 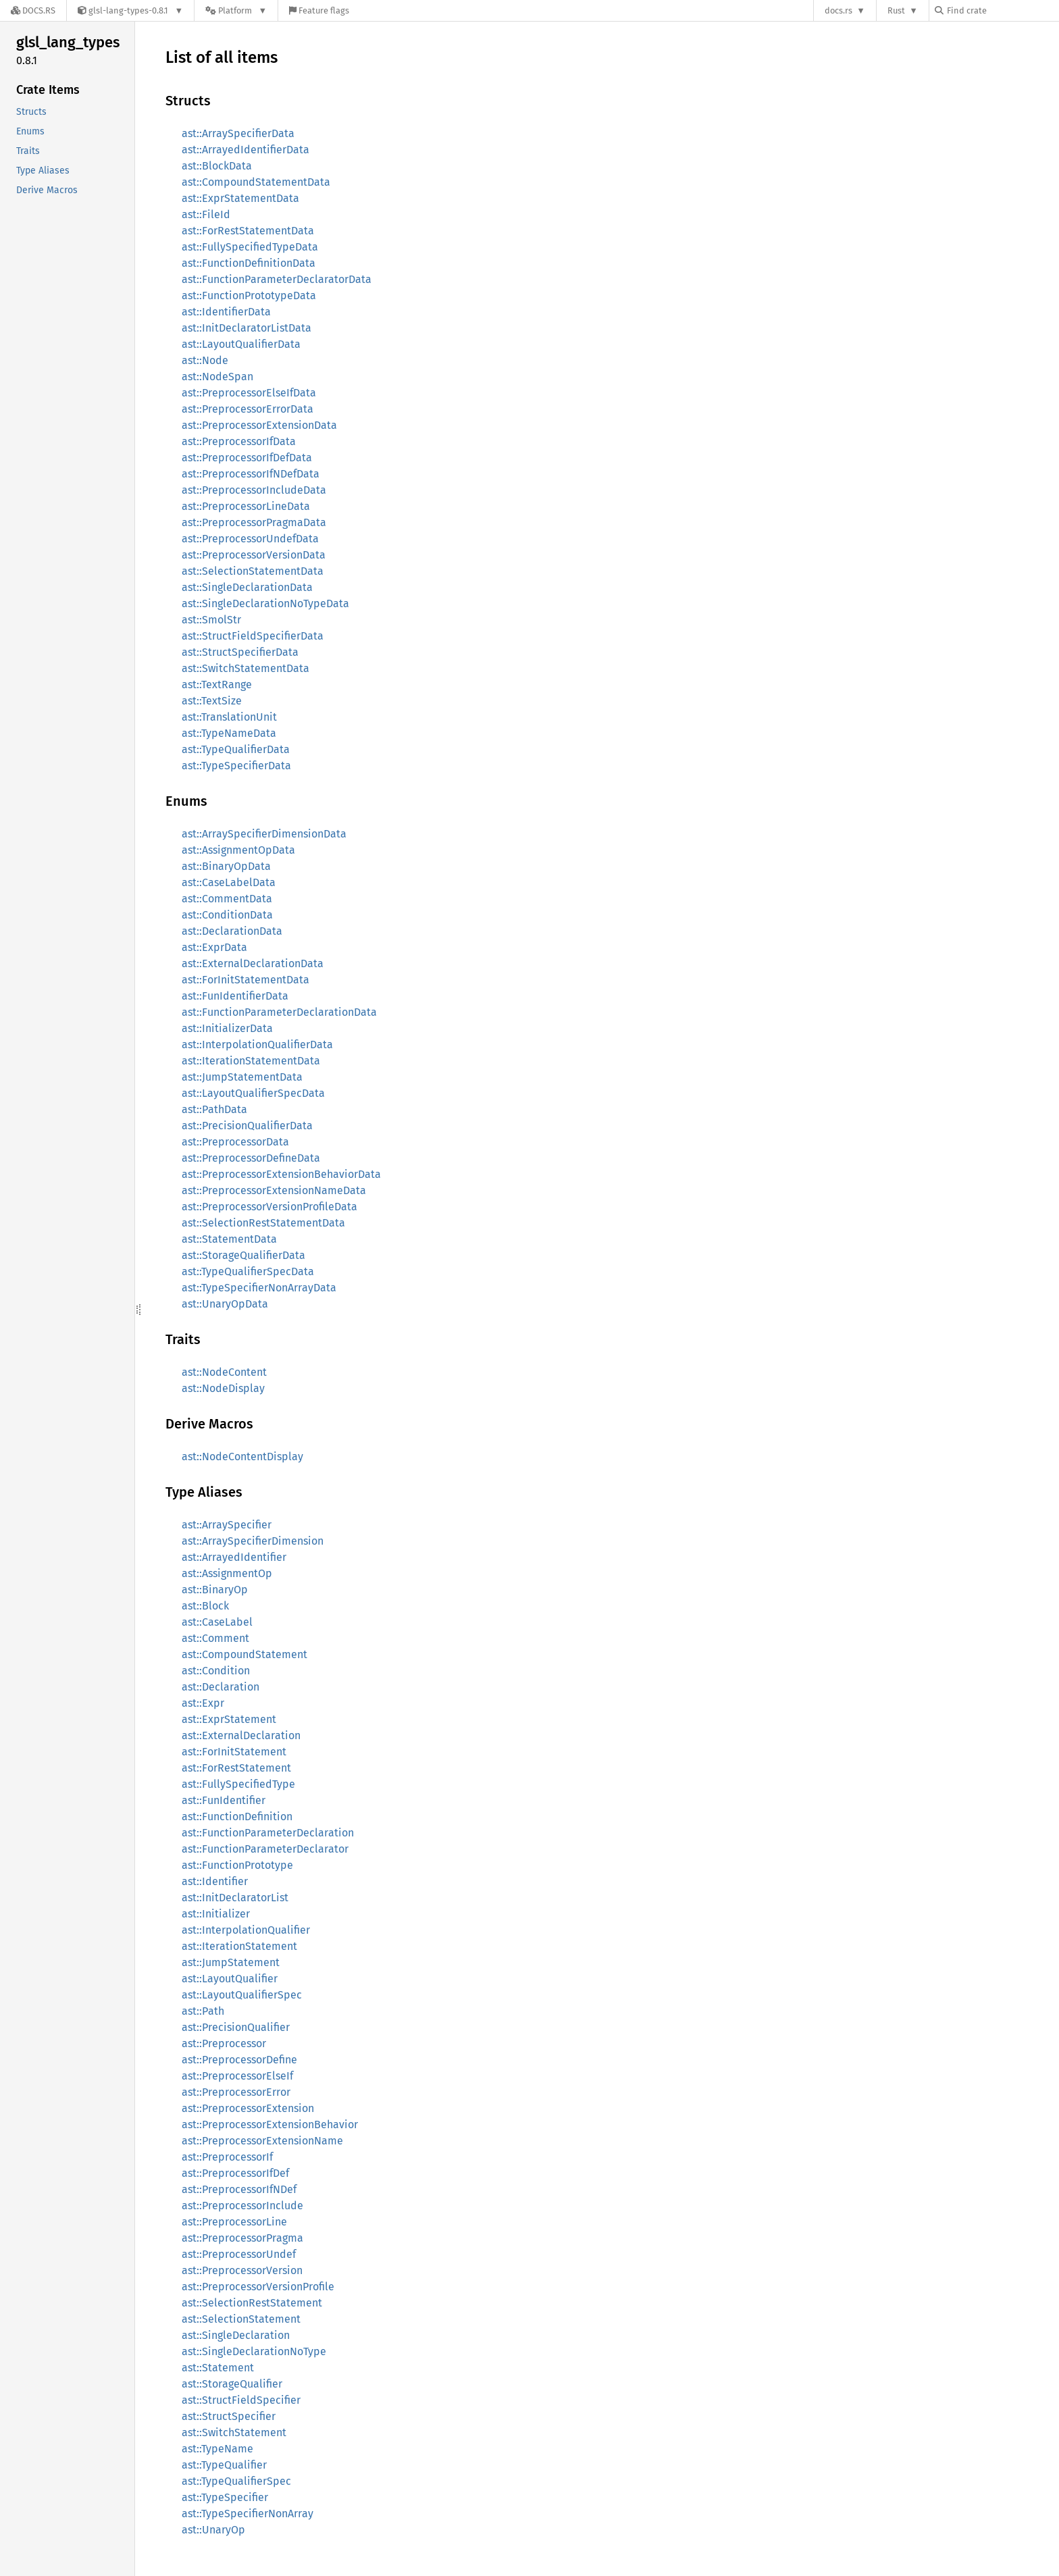 What do you see at coordinates (237, 1865) in the screenshot?
I see `ast::FunctionPrototype` at bounding box center [237, 1865].